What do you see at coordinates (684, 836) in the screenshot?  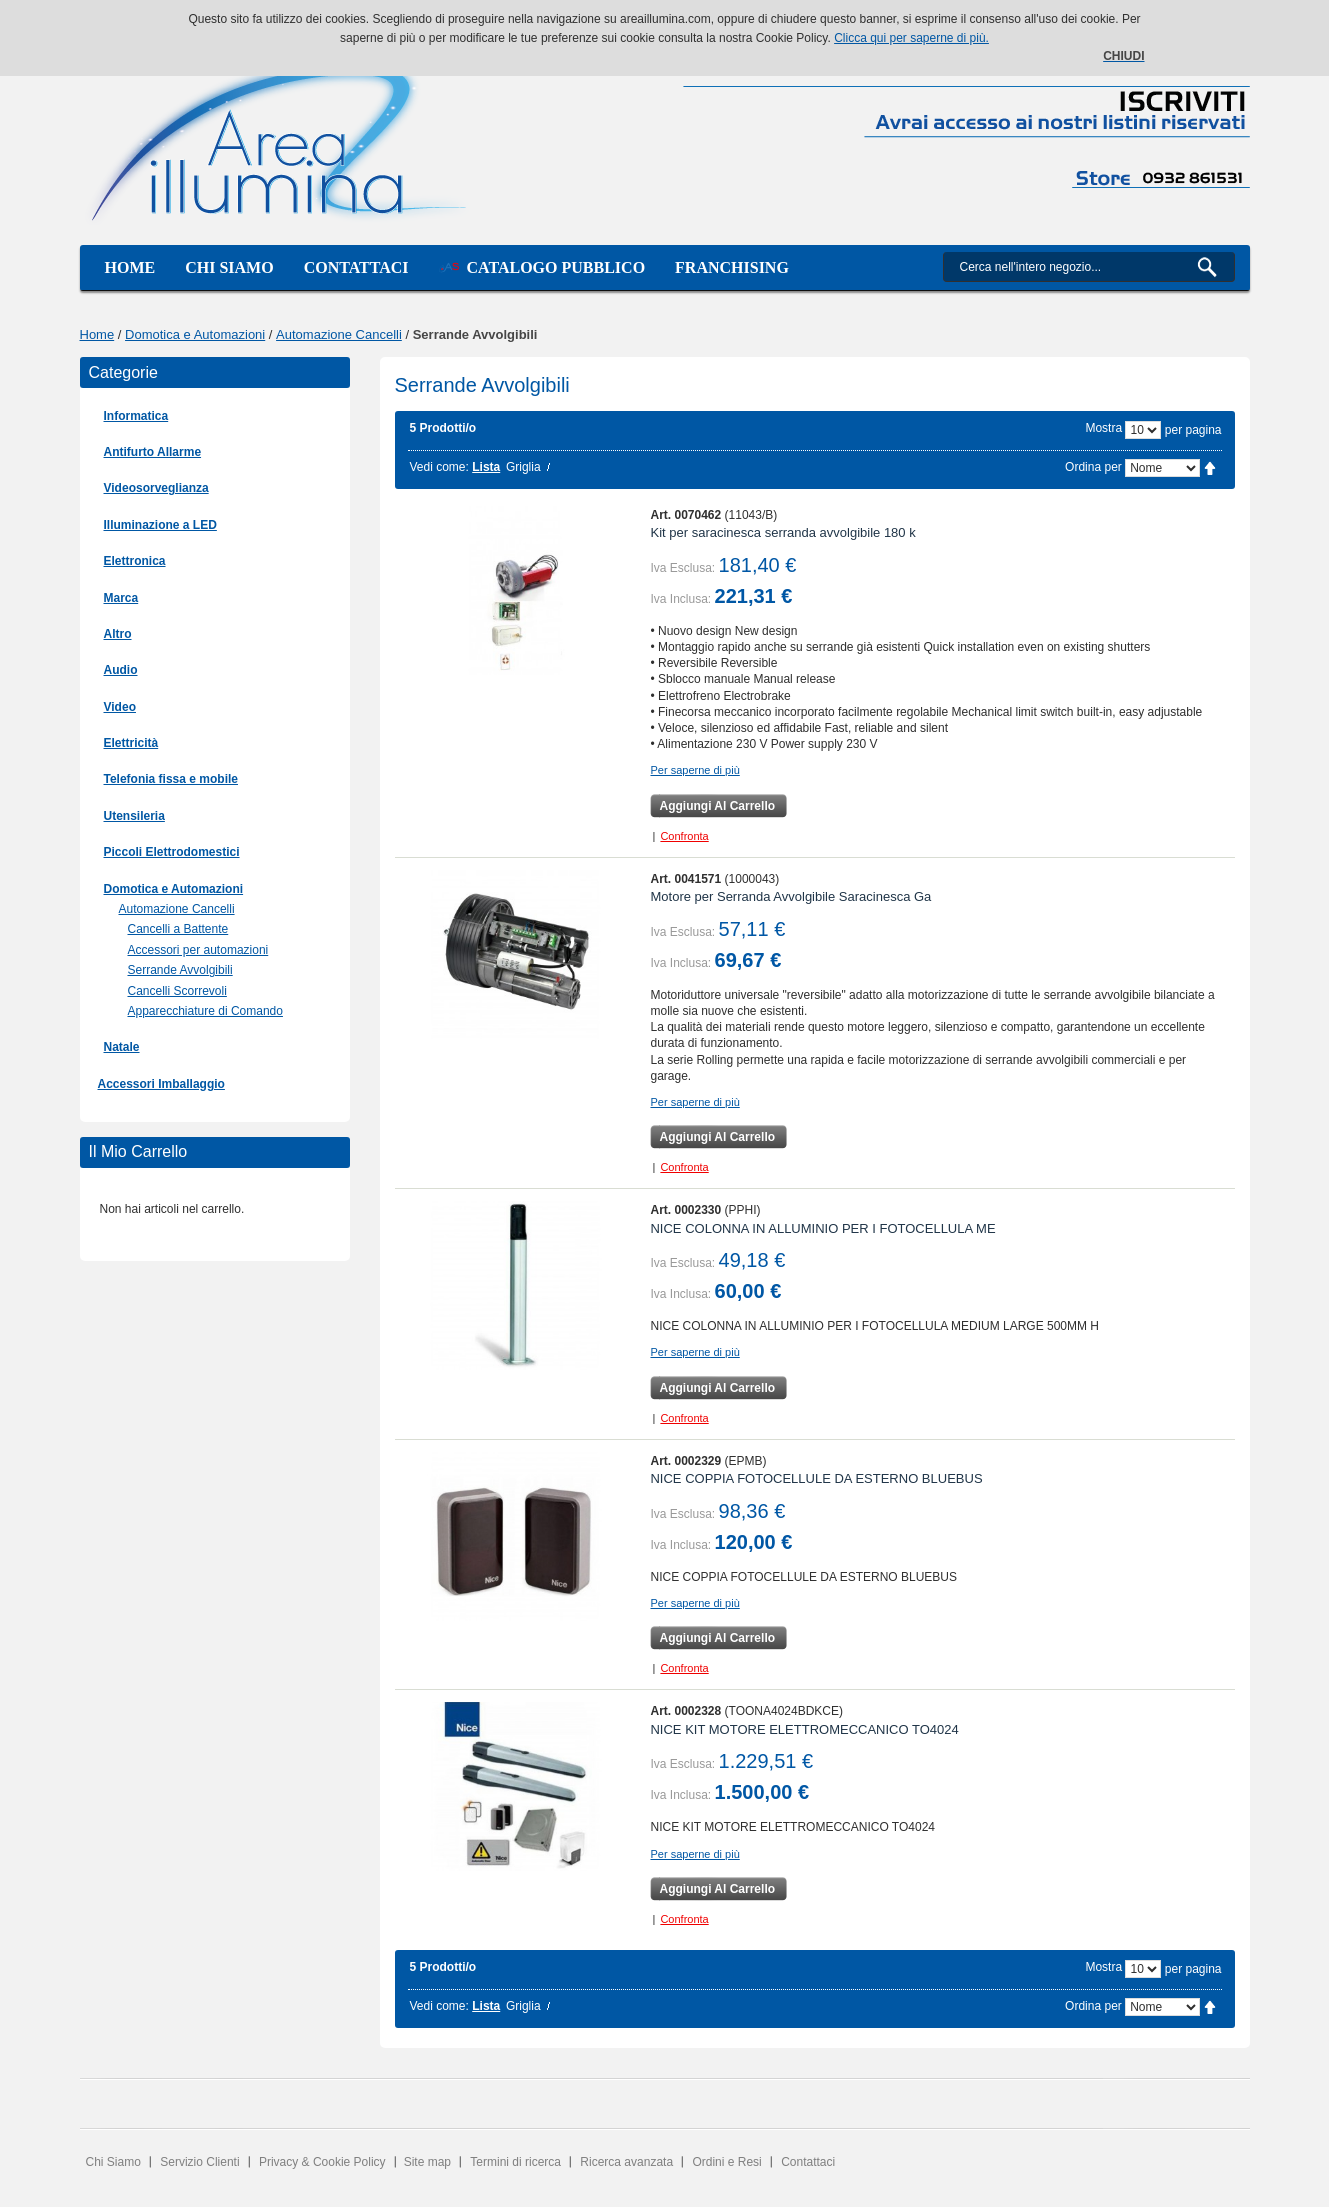 I see `Confronta` at bounding box center [684, 836].